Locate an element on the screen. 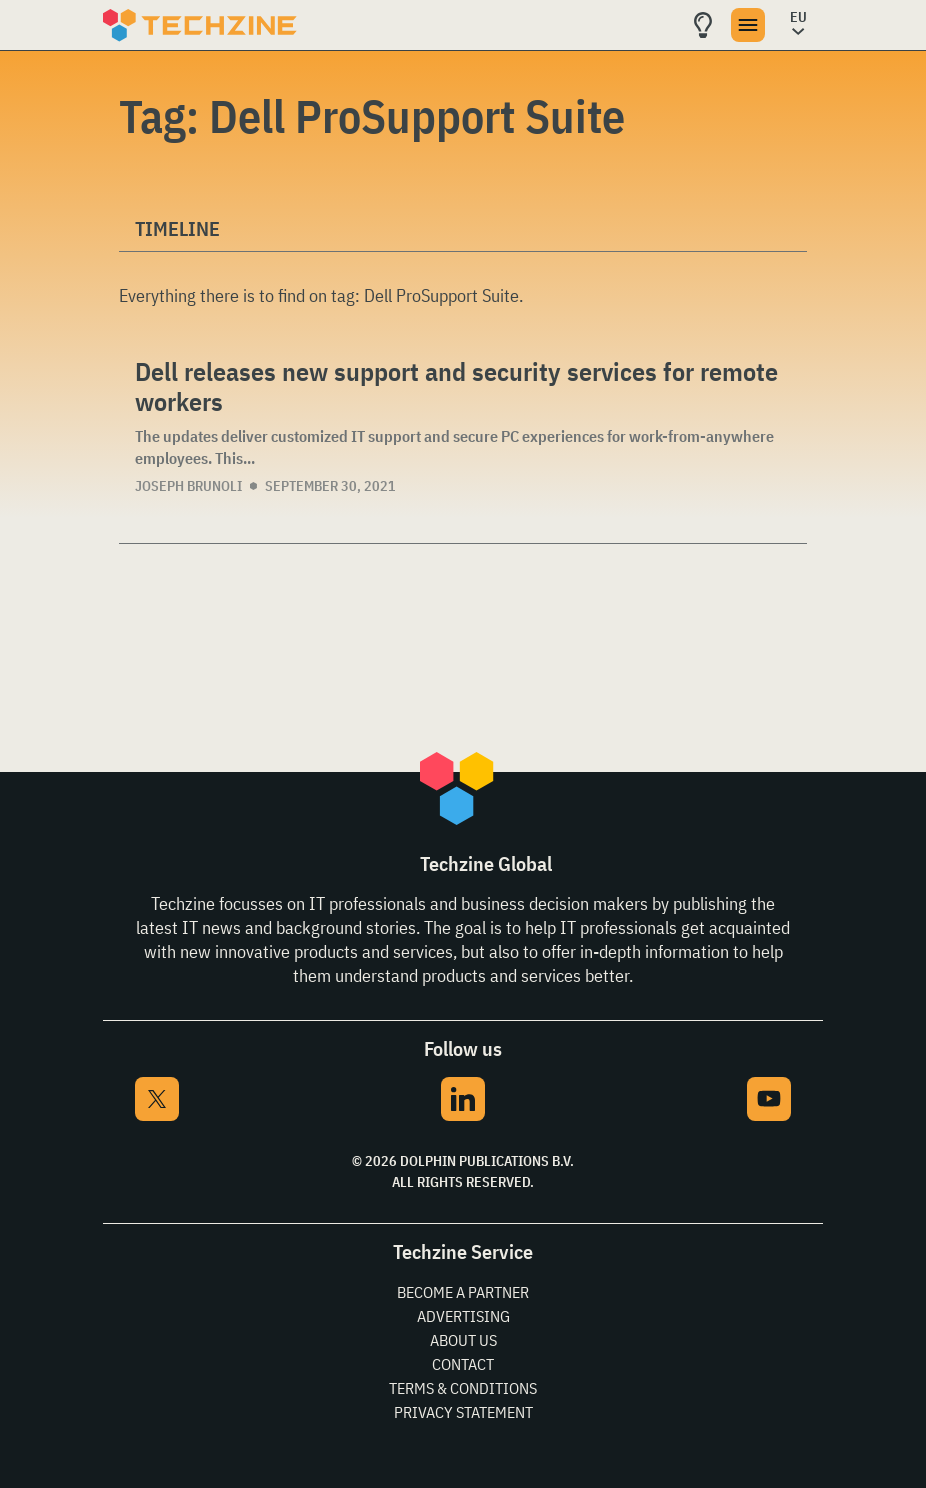 The width and height of the screenshot is (926, 1488). Terms & Conditions is located at coordinates (463, 1388).